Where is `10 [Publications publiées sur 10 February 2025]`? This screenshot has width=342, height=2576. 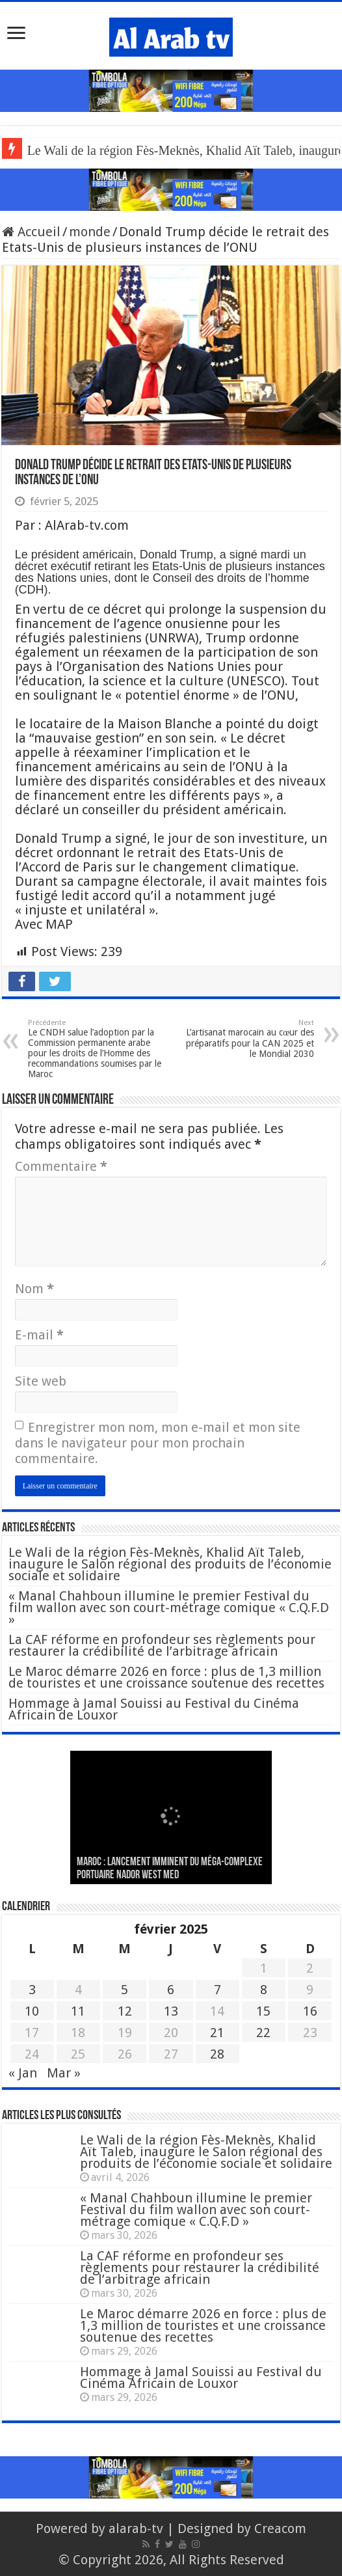 10 [Publications publiées sur 10 February 2025] is located at coordinates (32, 2011).